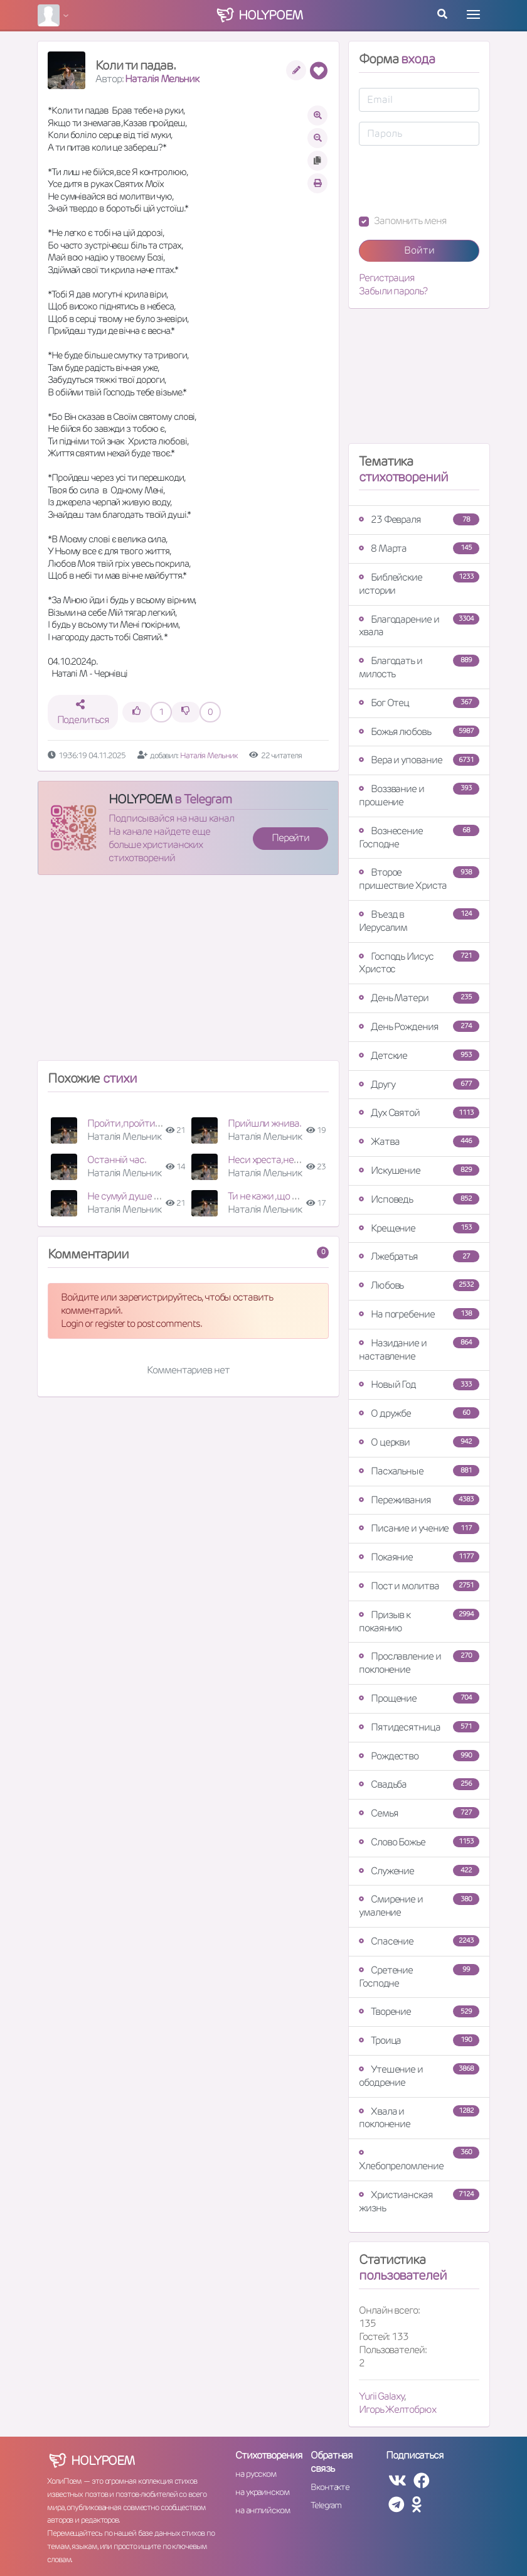  What do you see at coordinates (419, 1170) in the screenshot?
I see `Искушение` at bounding box center [419, 1170].